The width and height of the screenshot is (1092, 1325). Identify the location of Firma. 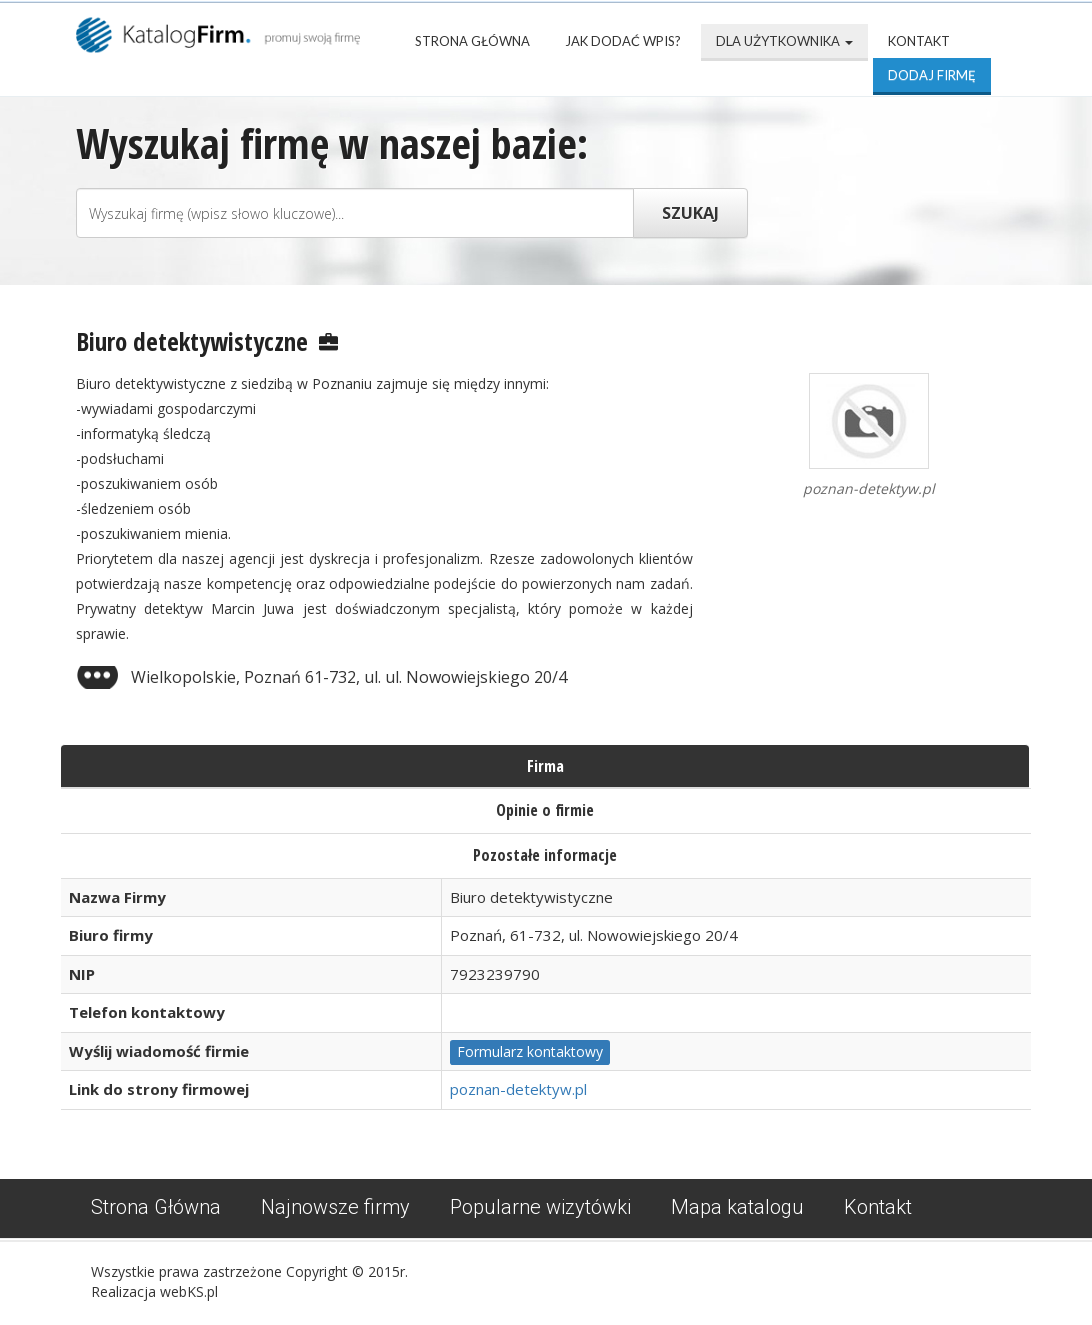
(545, 766).